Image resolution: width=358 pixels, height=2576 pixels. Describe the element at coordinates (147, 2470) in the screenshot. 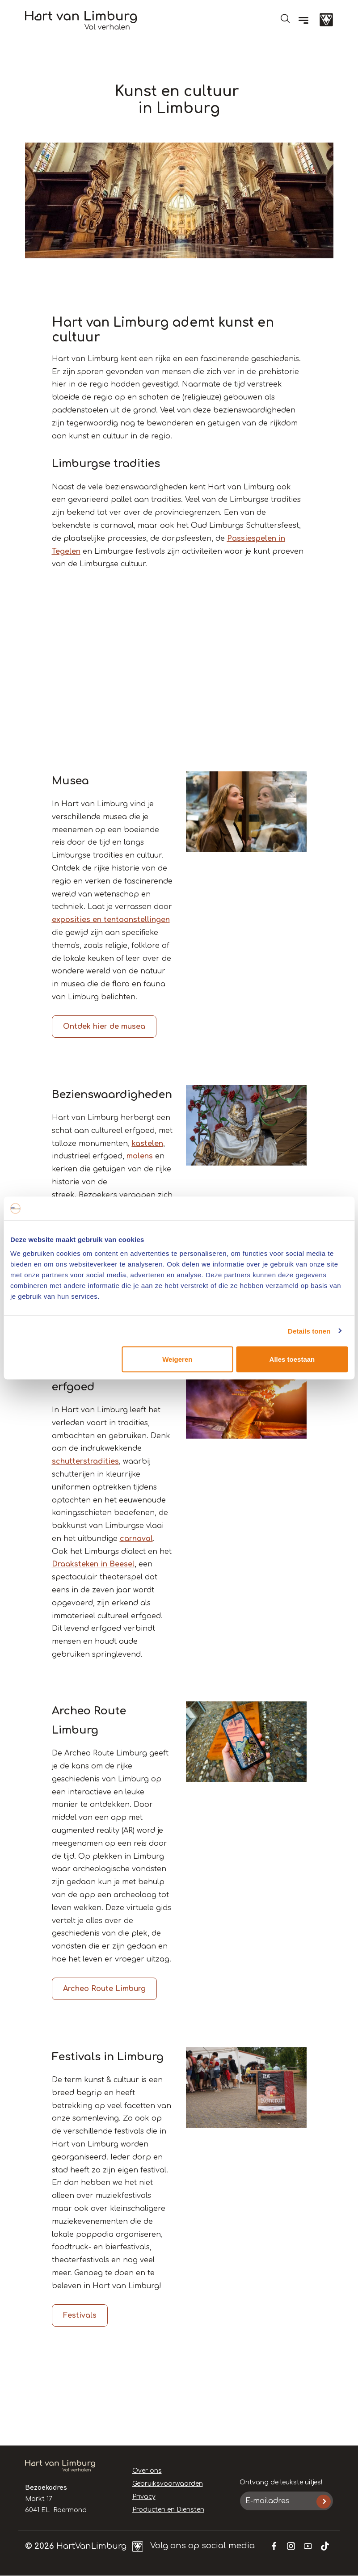

I see `Over ons` at that location.